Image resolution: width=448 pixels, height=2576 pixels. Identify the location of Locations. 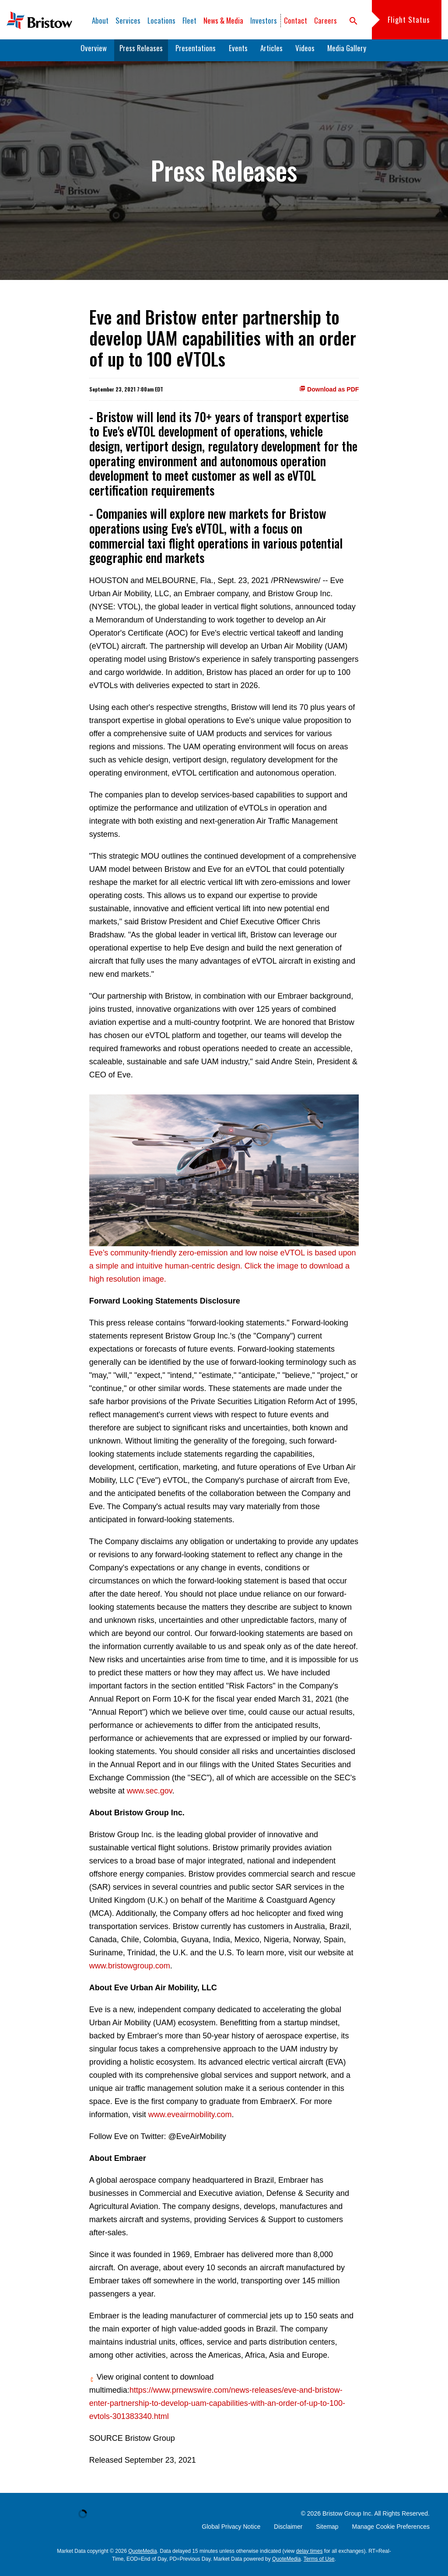
(161, 20).